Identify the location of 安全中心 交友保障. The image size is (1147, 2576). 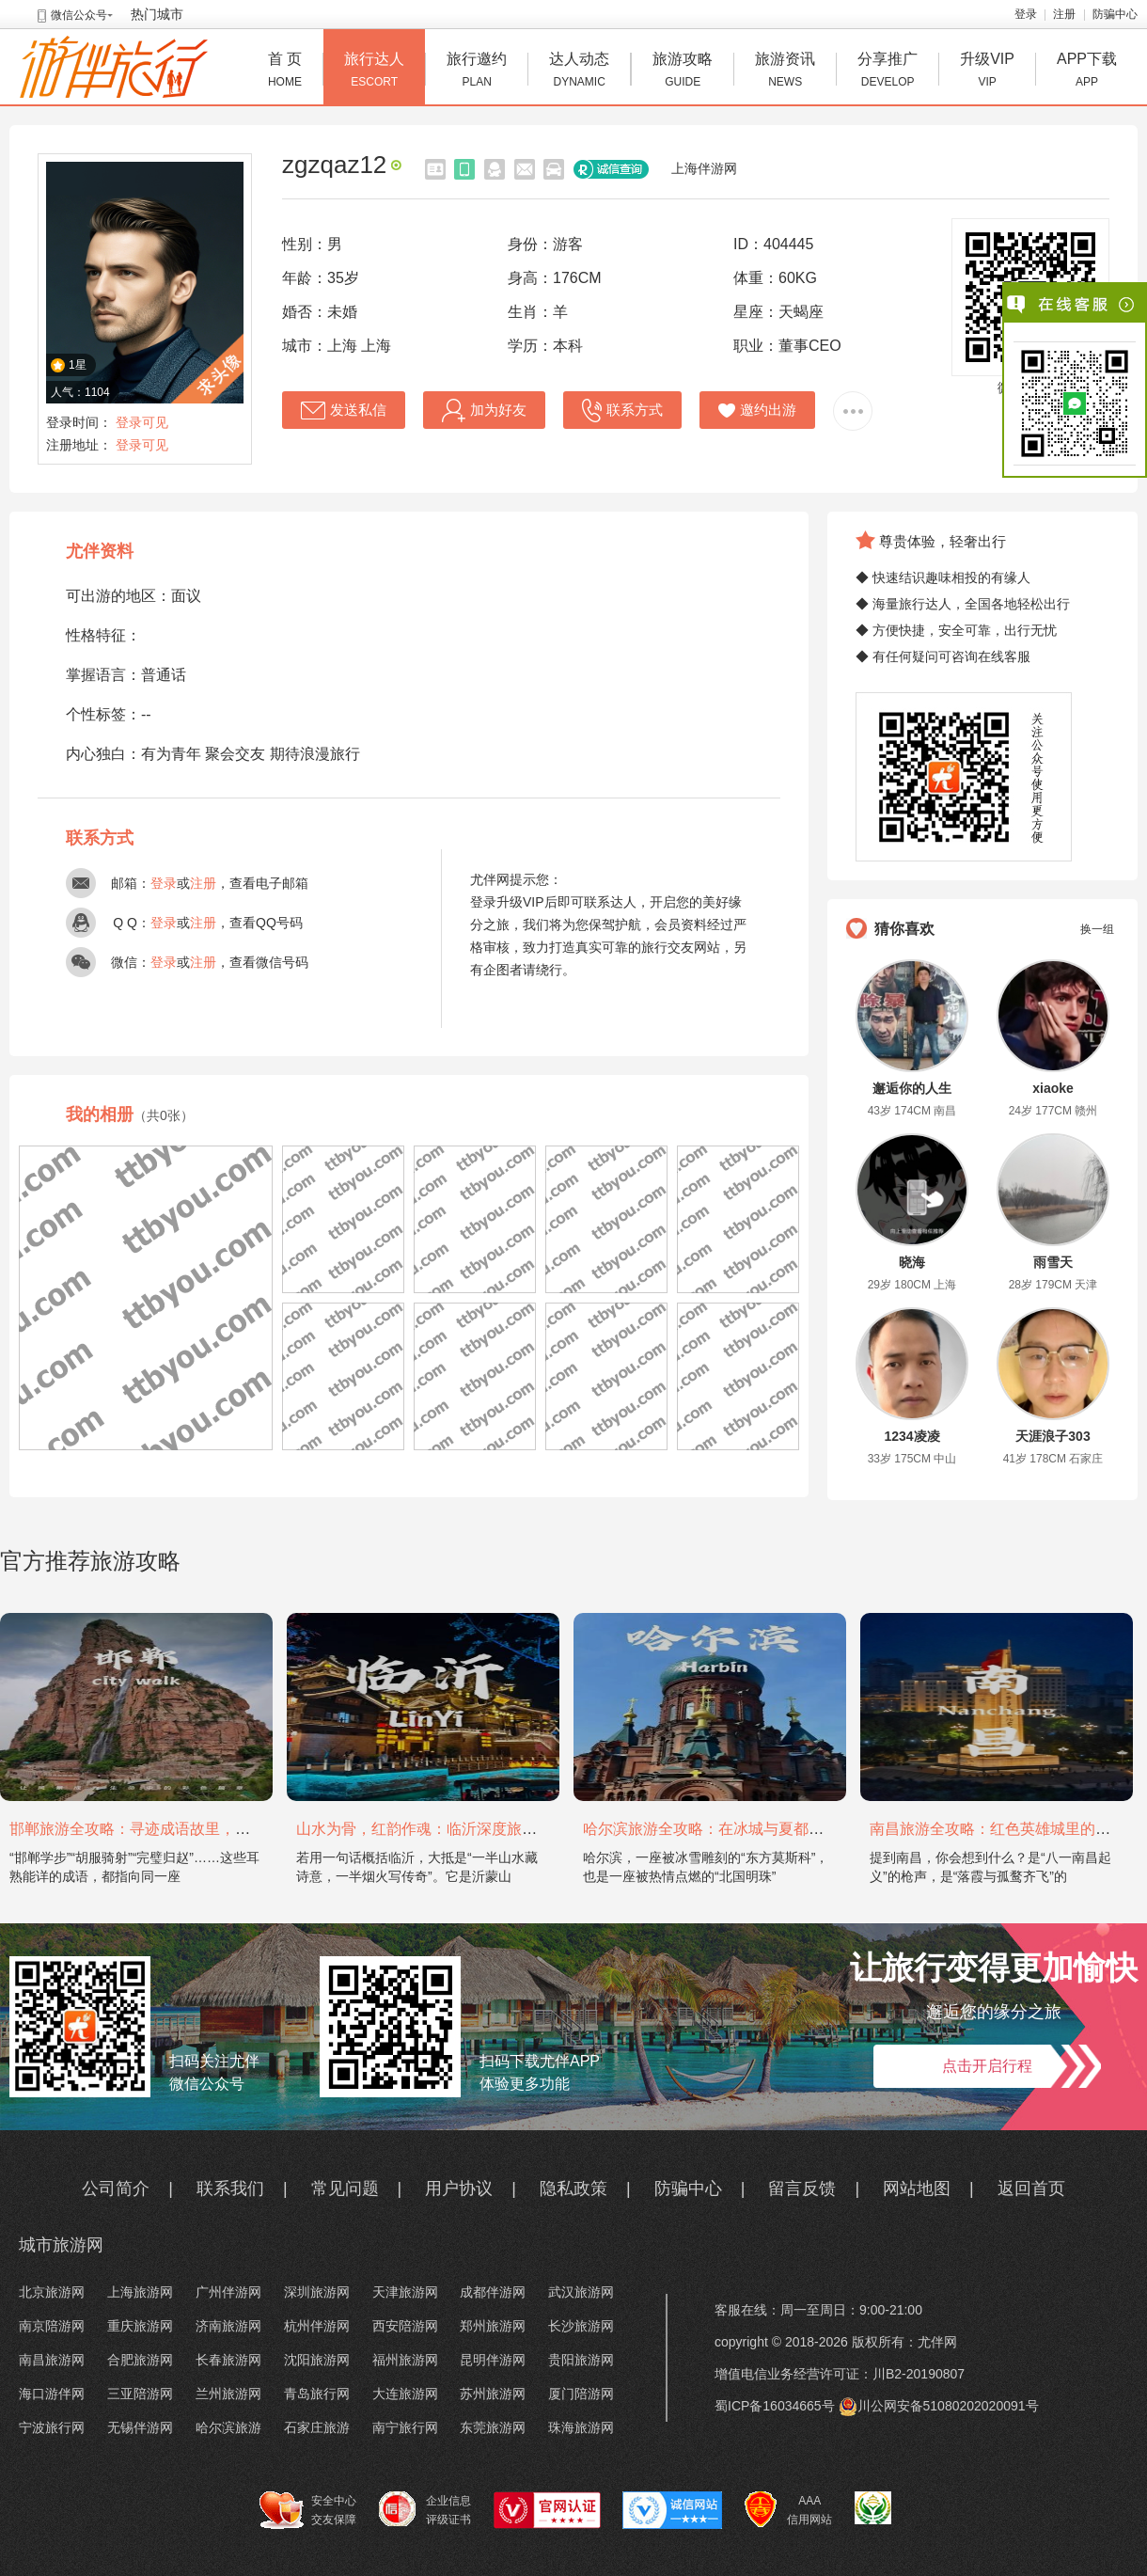
(307, 2510).